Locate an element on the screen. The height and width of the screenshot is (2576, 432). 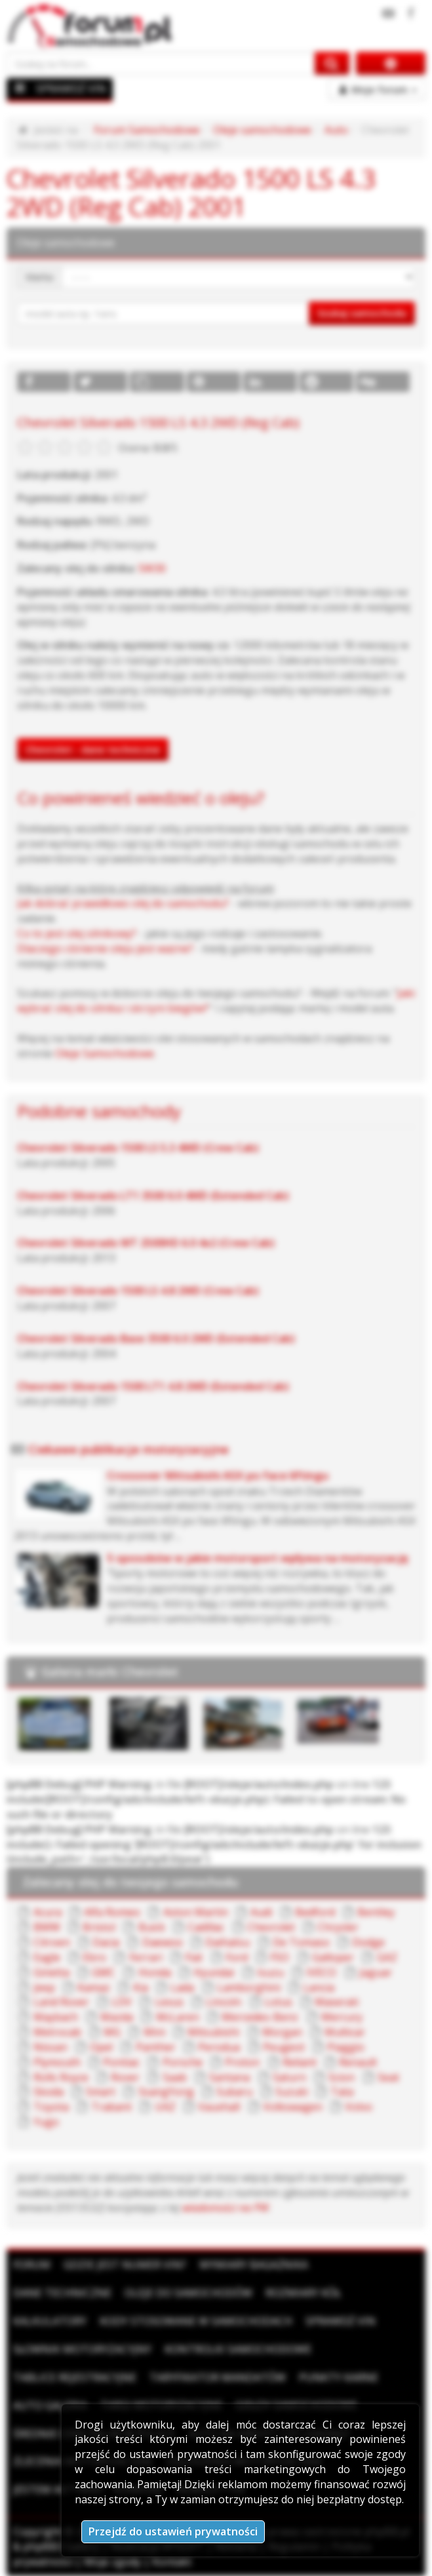
Punkty karne is located at coordinates (338, 2377).